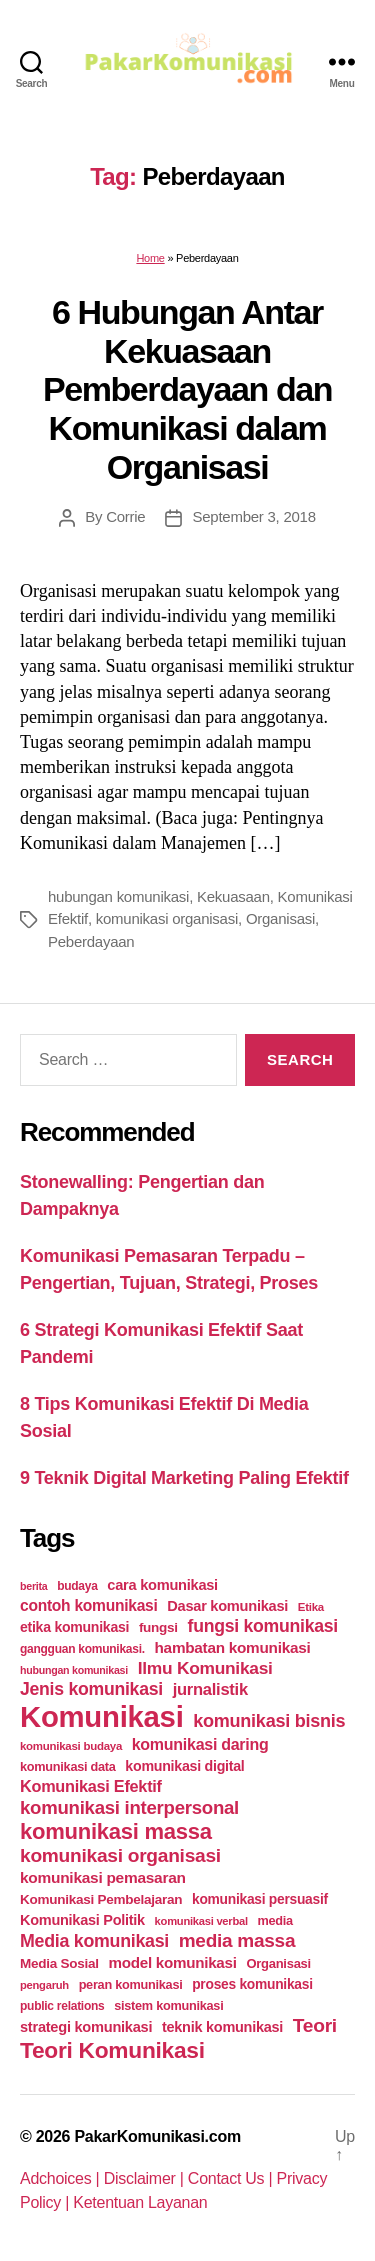 The image size is (375, 2261). Describe the element at coordinates (184, 1478) in the screenshot. I see `9 Teknik Digital Marketing Paling Efektif` at that location.